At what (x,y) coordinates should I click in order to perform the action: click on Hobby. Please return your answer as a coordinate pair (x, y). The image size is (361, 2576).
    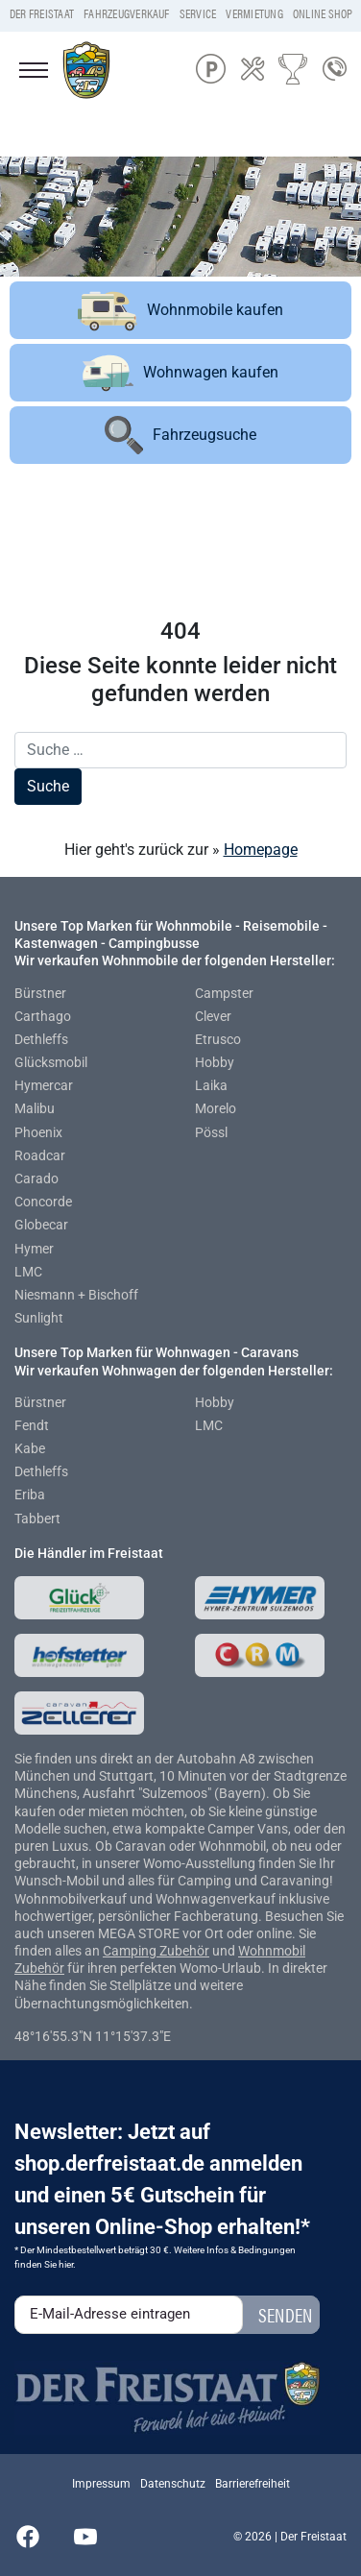
    Looking at the image, I should click on (214, 1062).